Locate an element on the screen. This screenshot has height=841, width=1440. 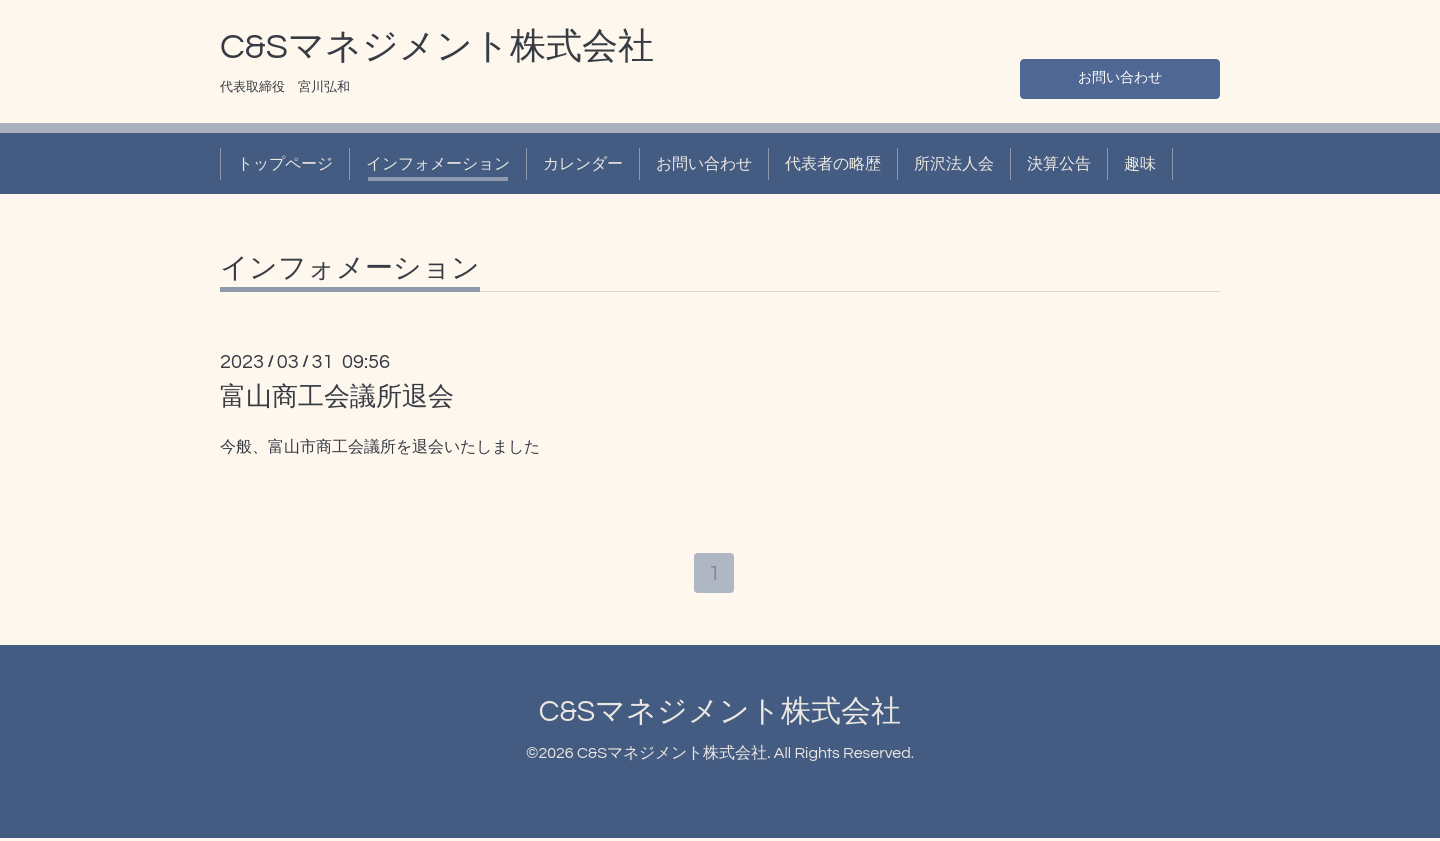
お問い合わせ is located at coordinates (1120, 76).